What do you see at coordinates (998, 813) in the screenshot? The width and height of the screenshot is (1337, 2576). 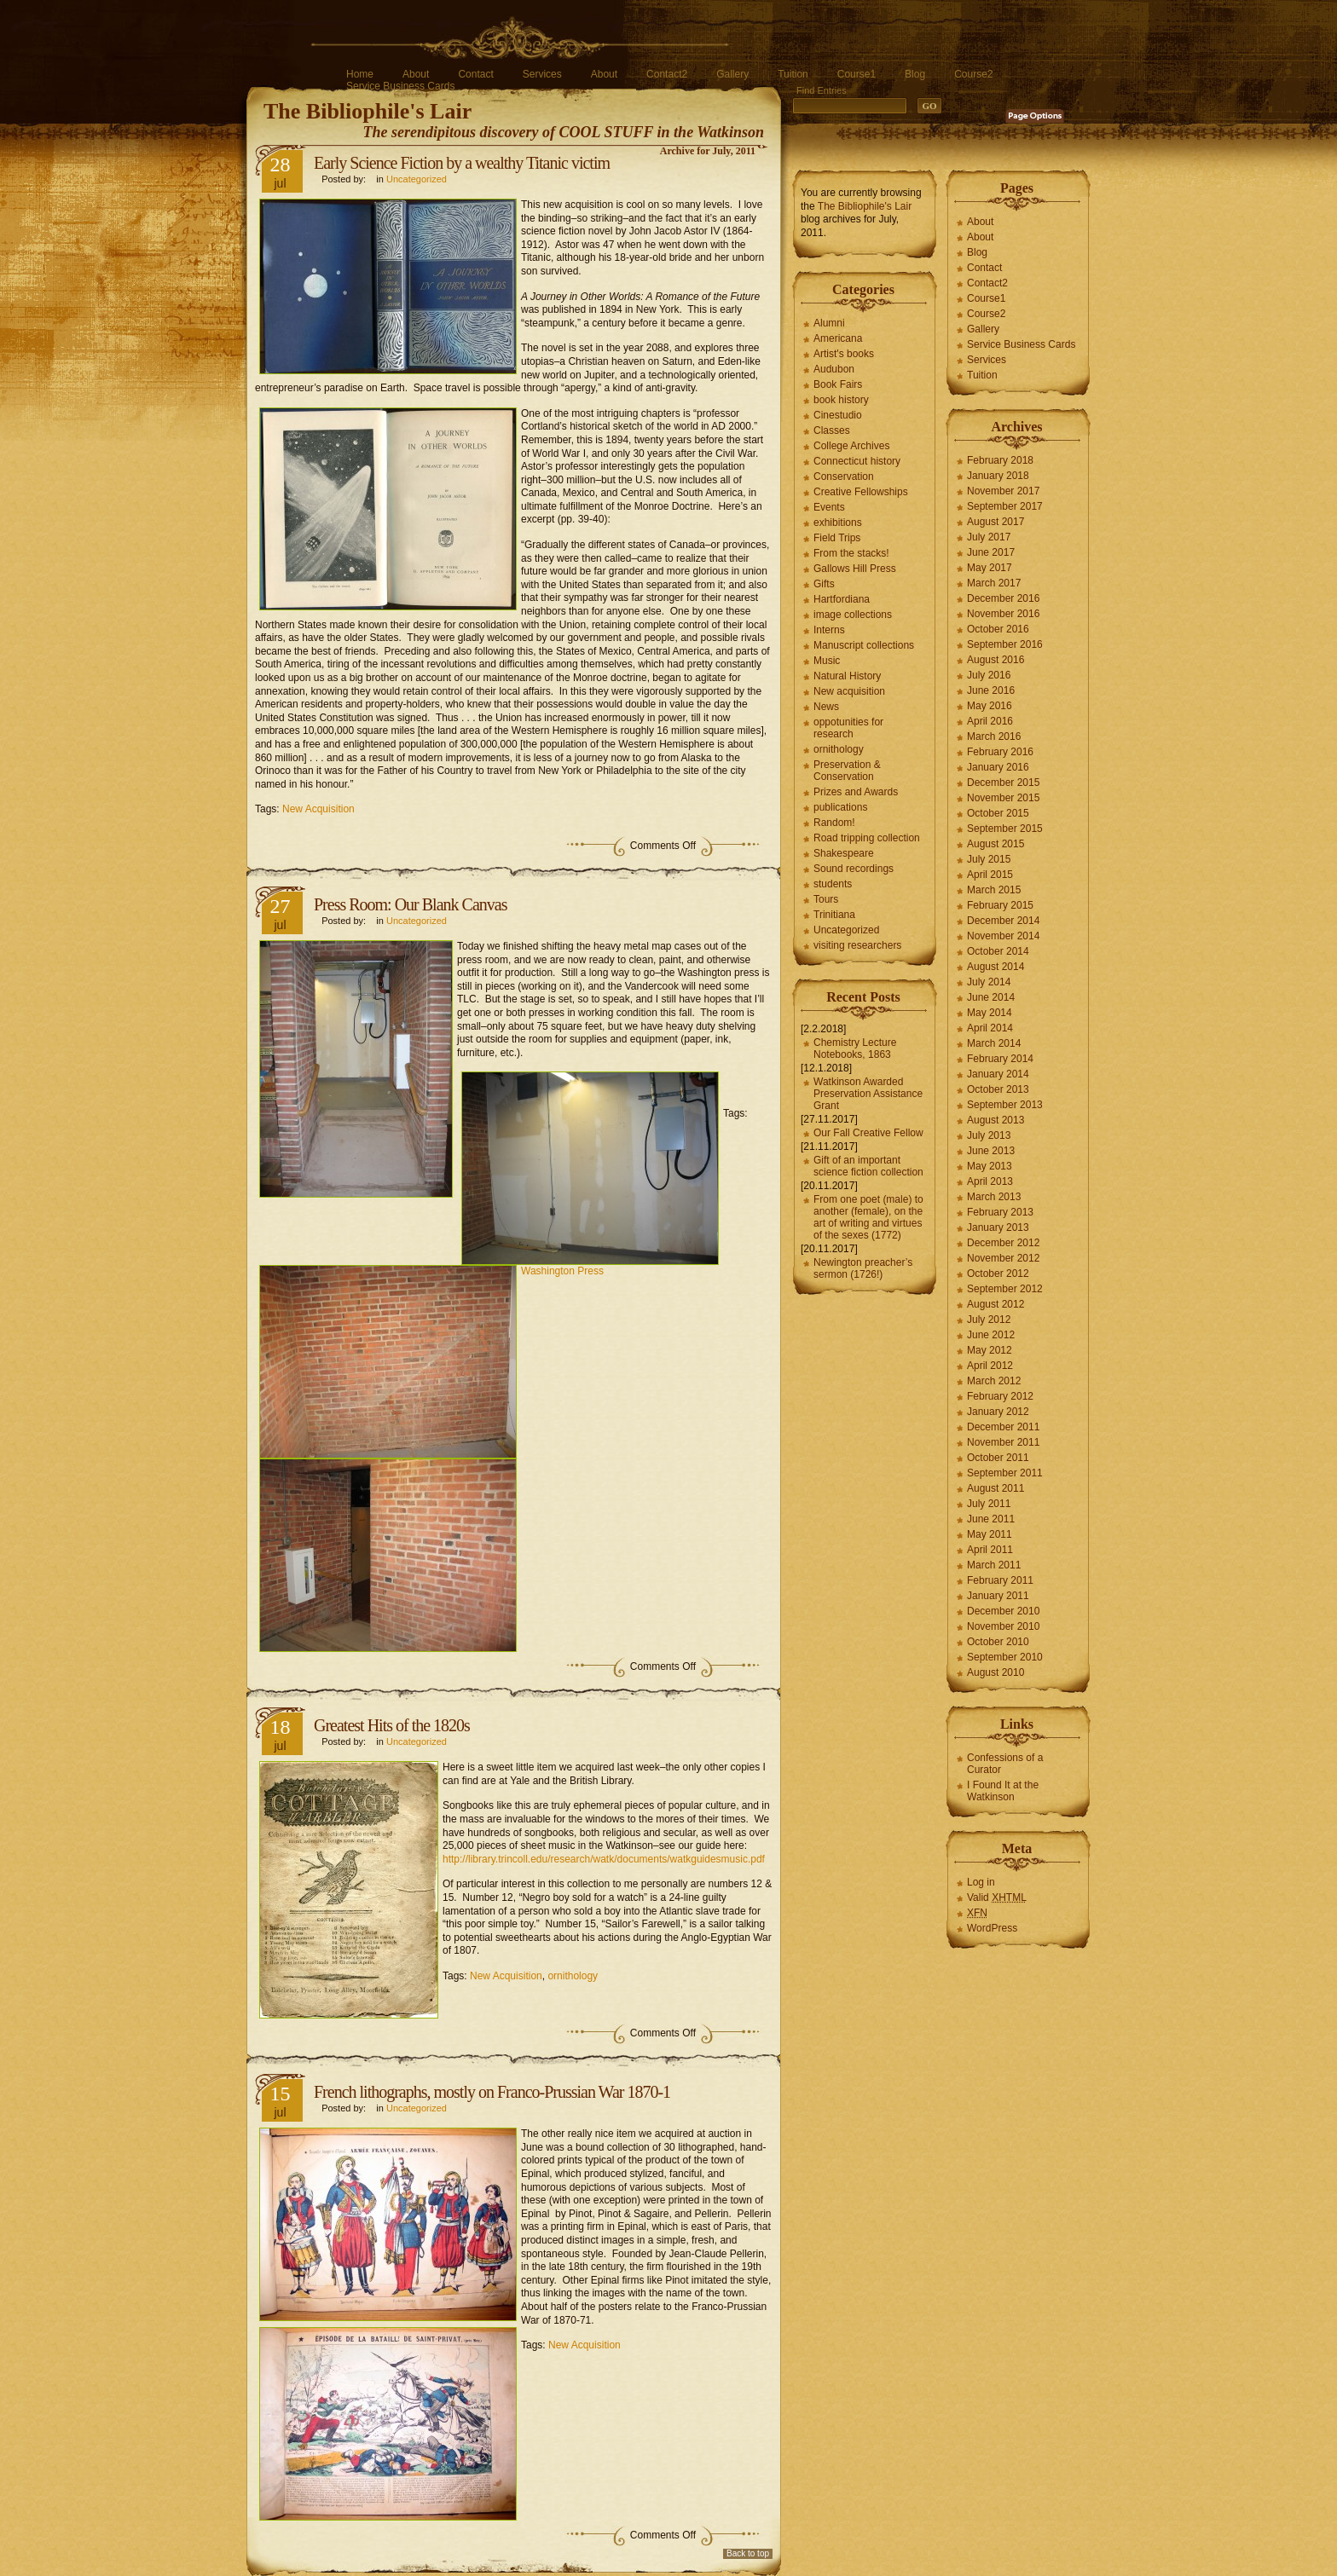 I see `October 2015` at bounding box center [998, 813].